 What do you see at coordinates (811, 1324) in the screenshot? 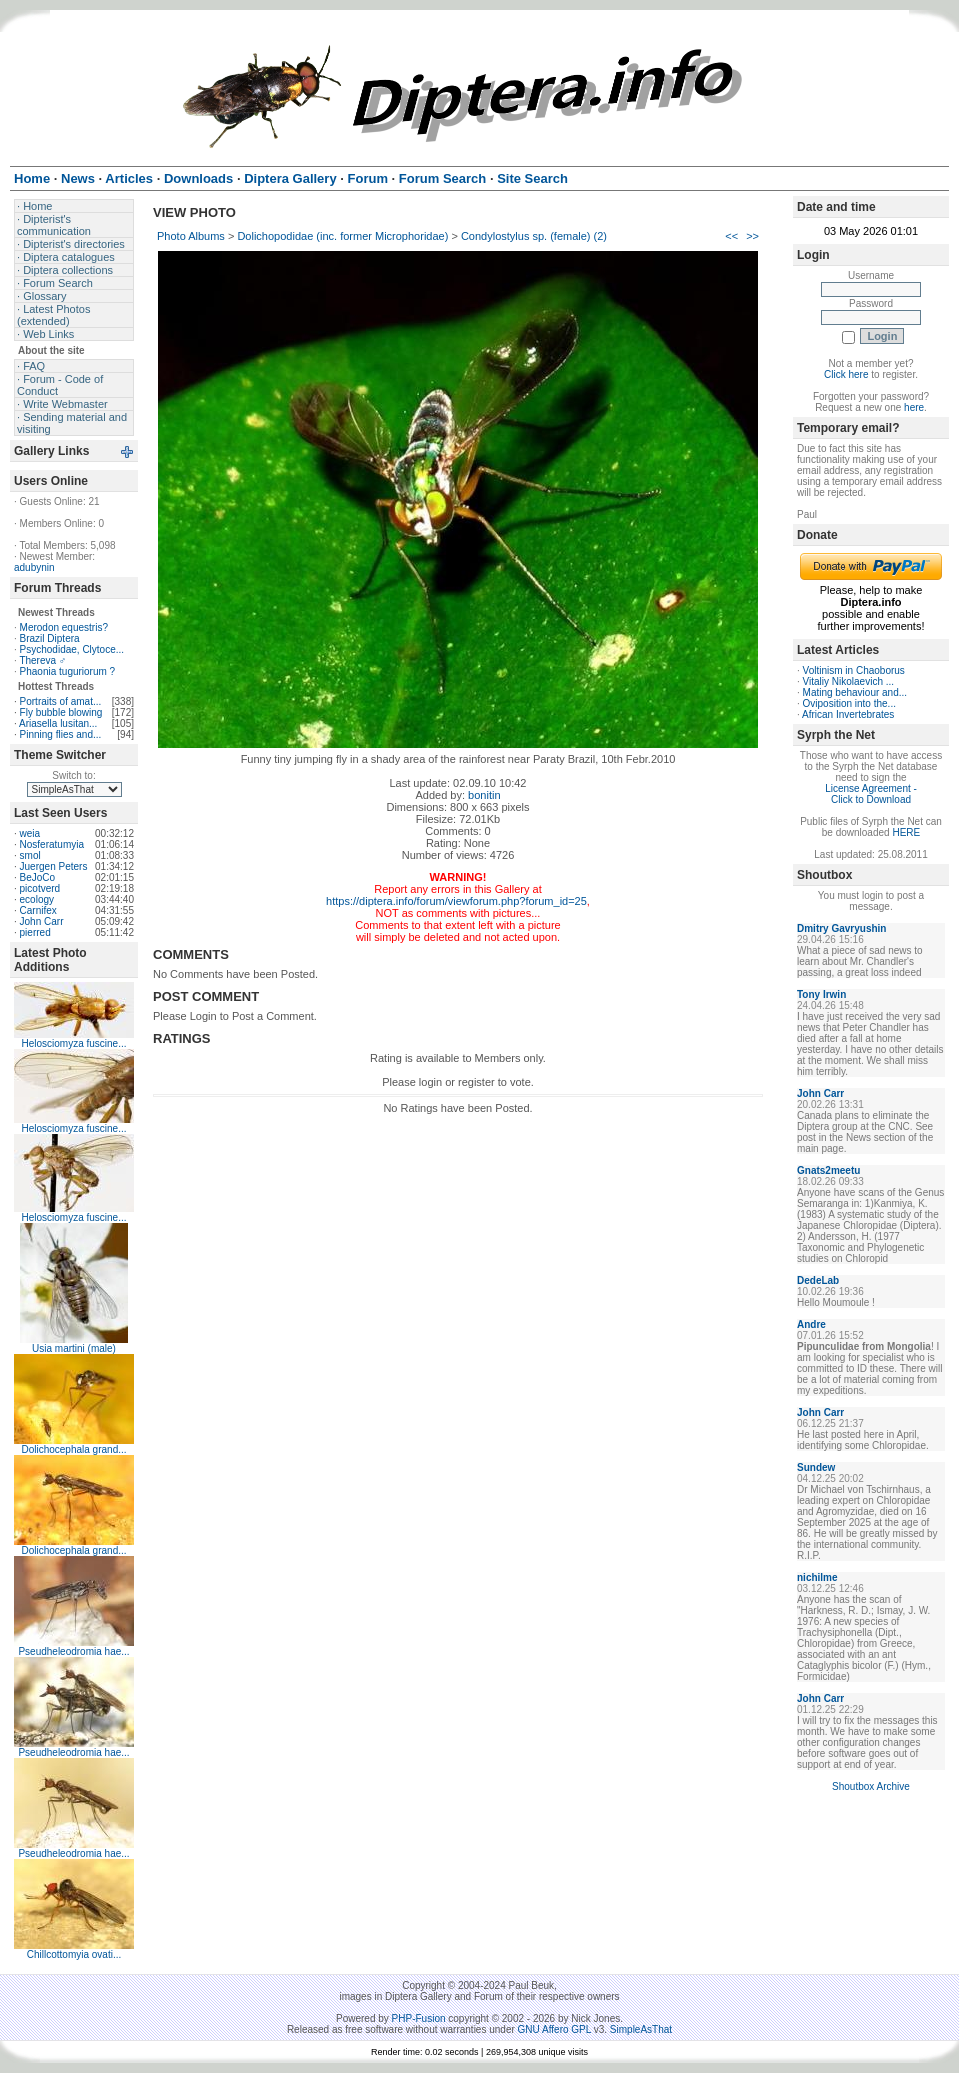
I see `Andre` at bounding box center [811, 1324].